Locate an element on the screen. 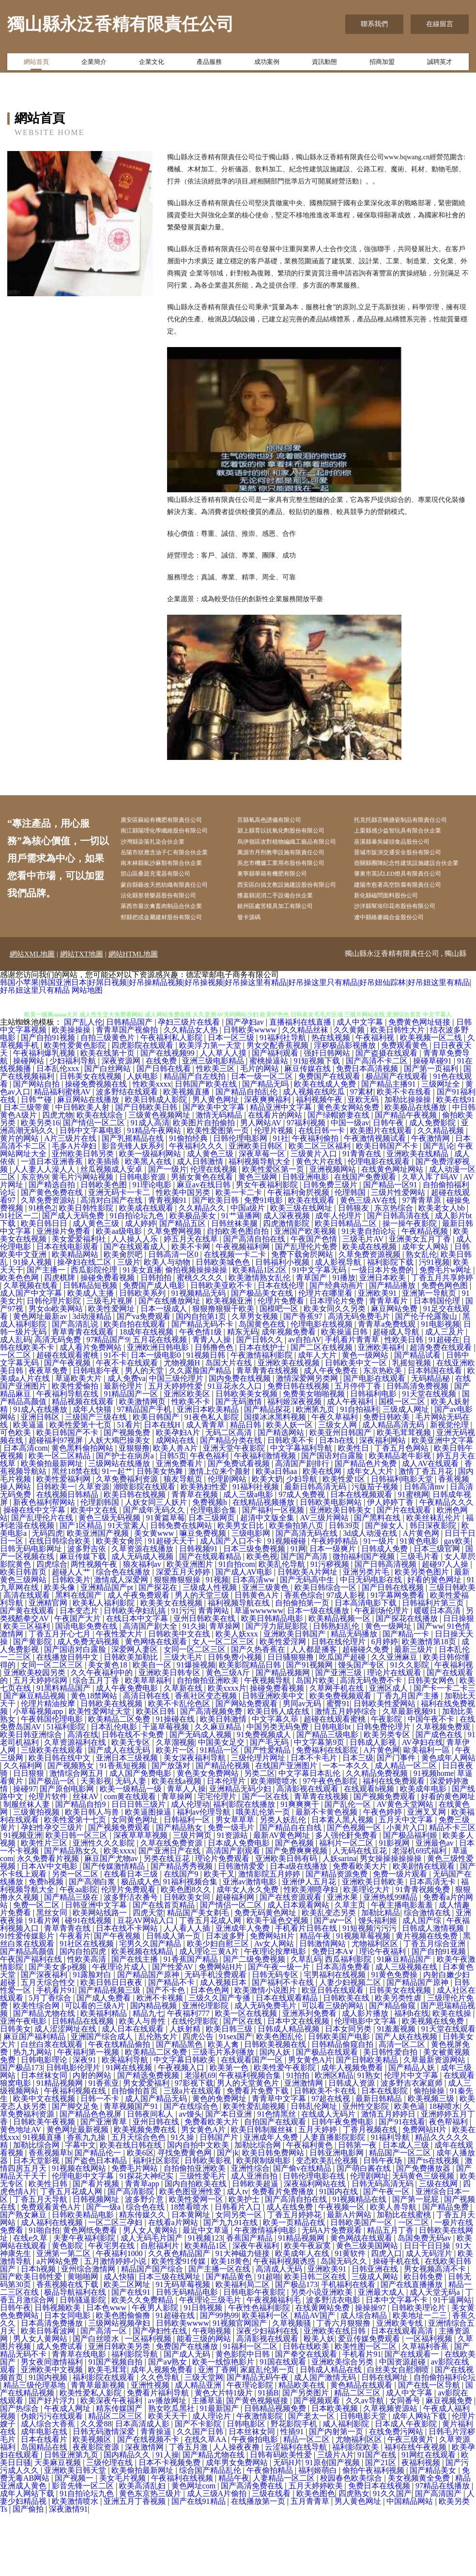 This screenshot has width=476, height=2576. 久久精品丝袜 is located at coordinates (306, 1093).